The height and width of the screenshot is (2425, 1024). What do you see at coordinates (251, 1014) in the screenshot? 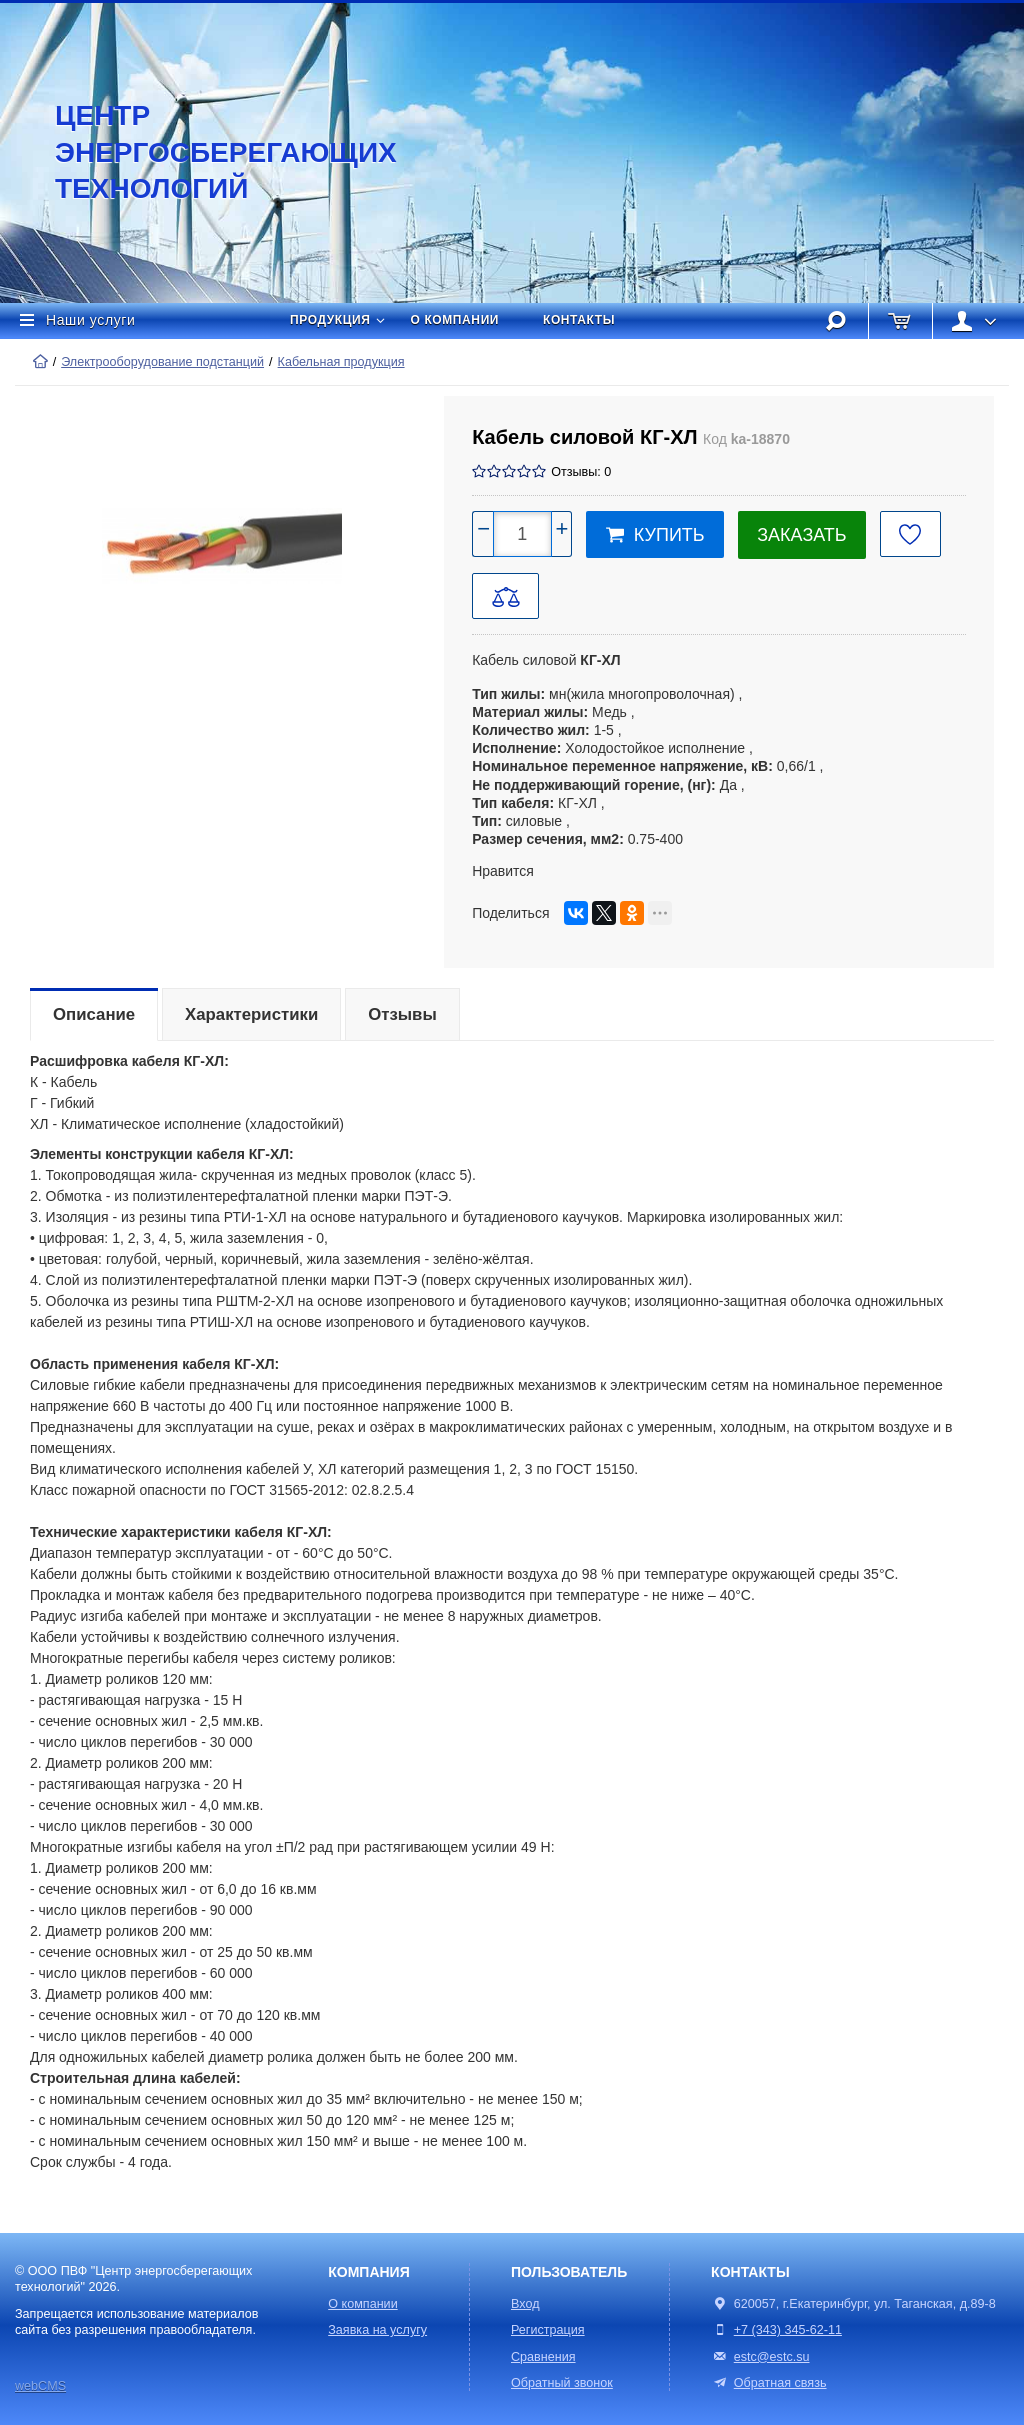
I see `Характеристики` at bounding box center [251, 1014].